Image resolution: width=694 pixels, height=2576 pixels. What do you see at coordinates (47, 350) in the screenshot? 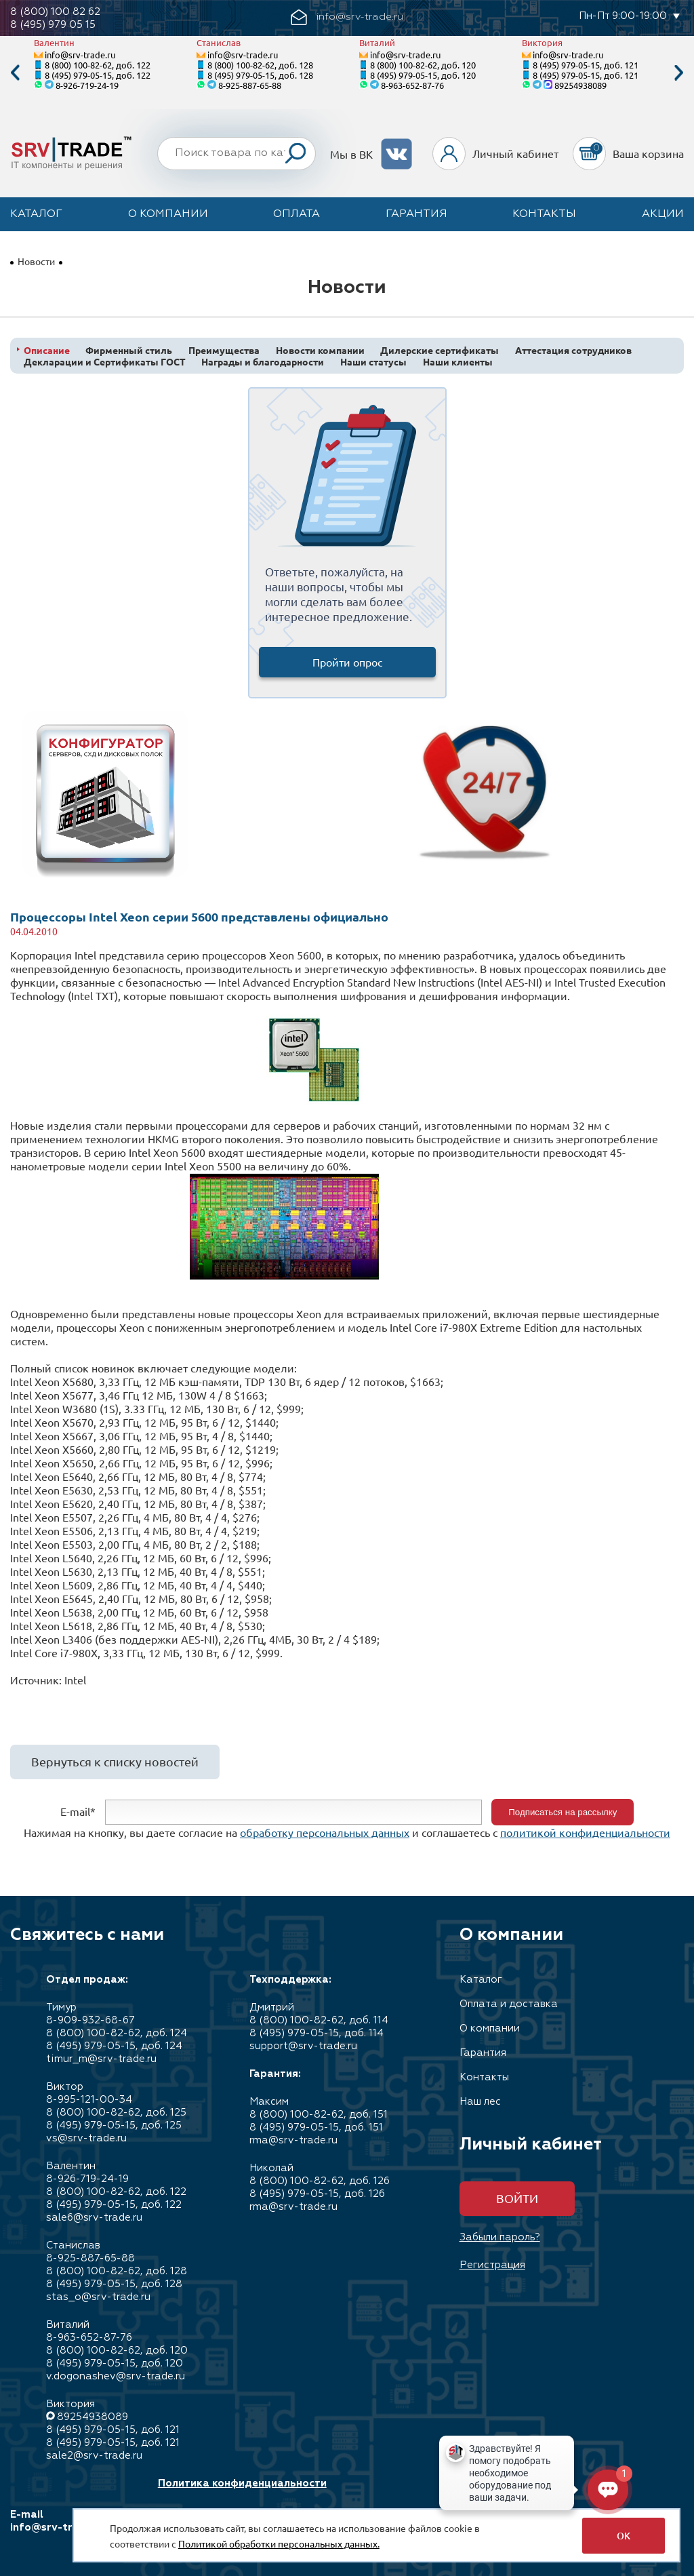
I see `Описание` at bounding box center [47, 350].